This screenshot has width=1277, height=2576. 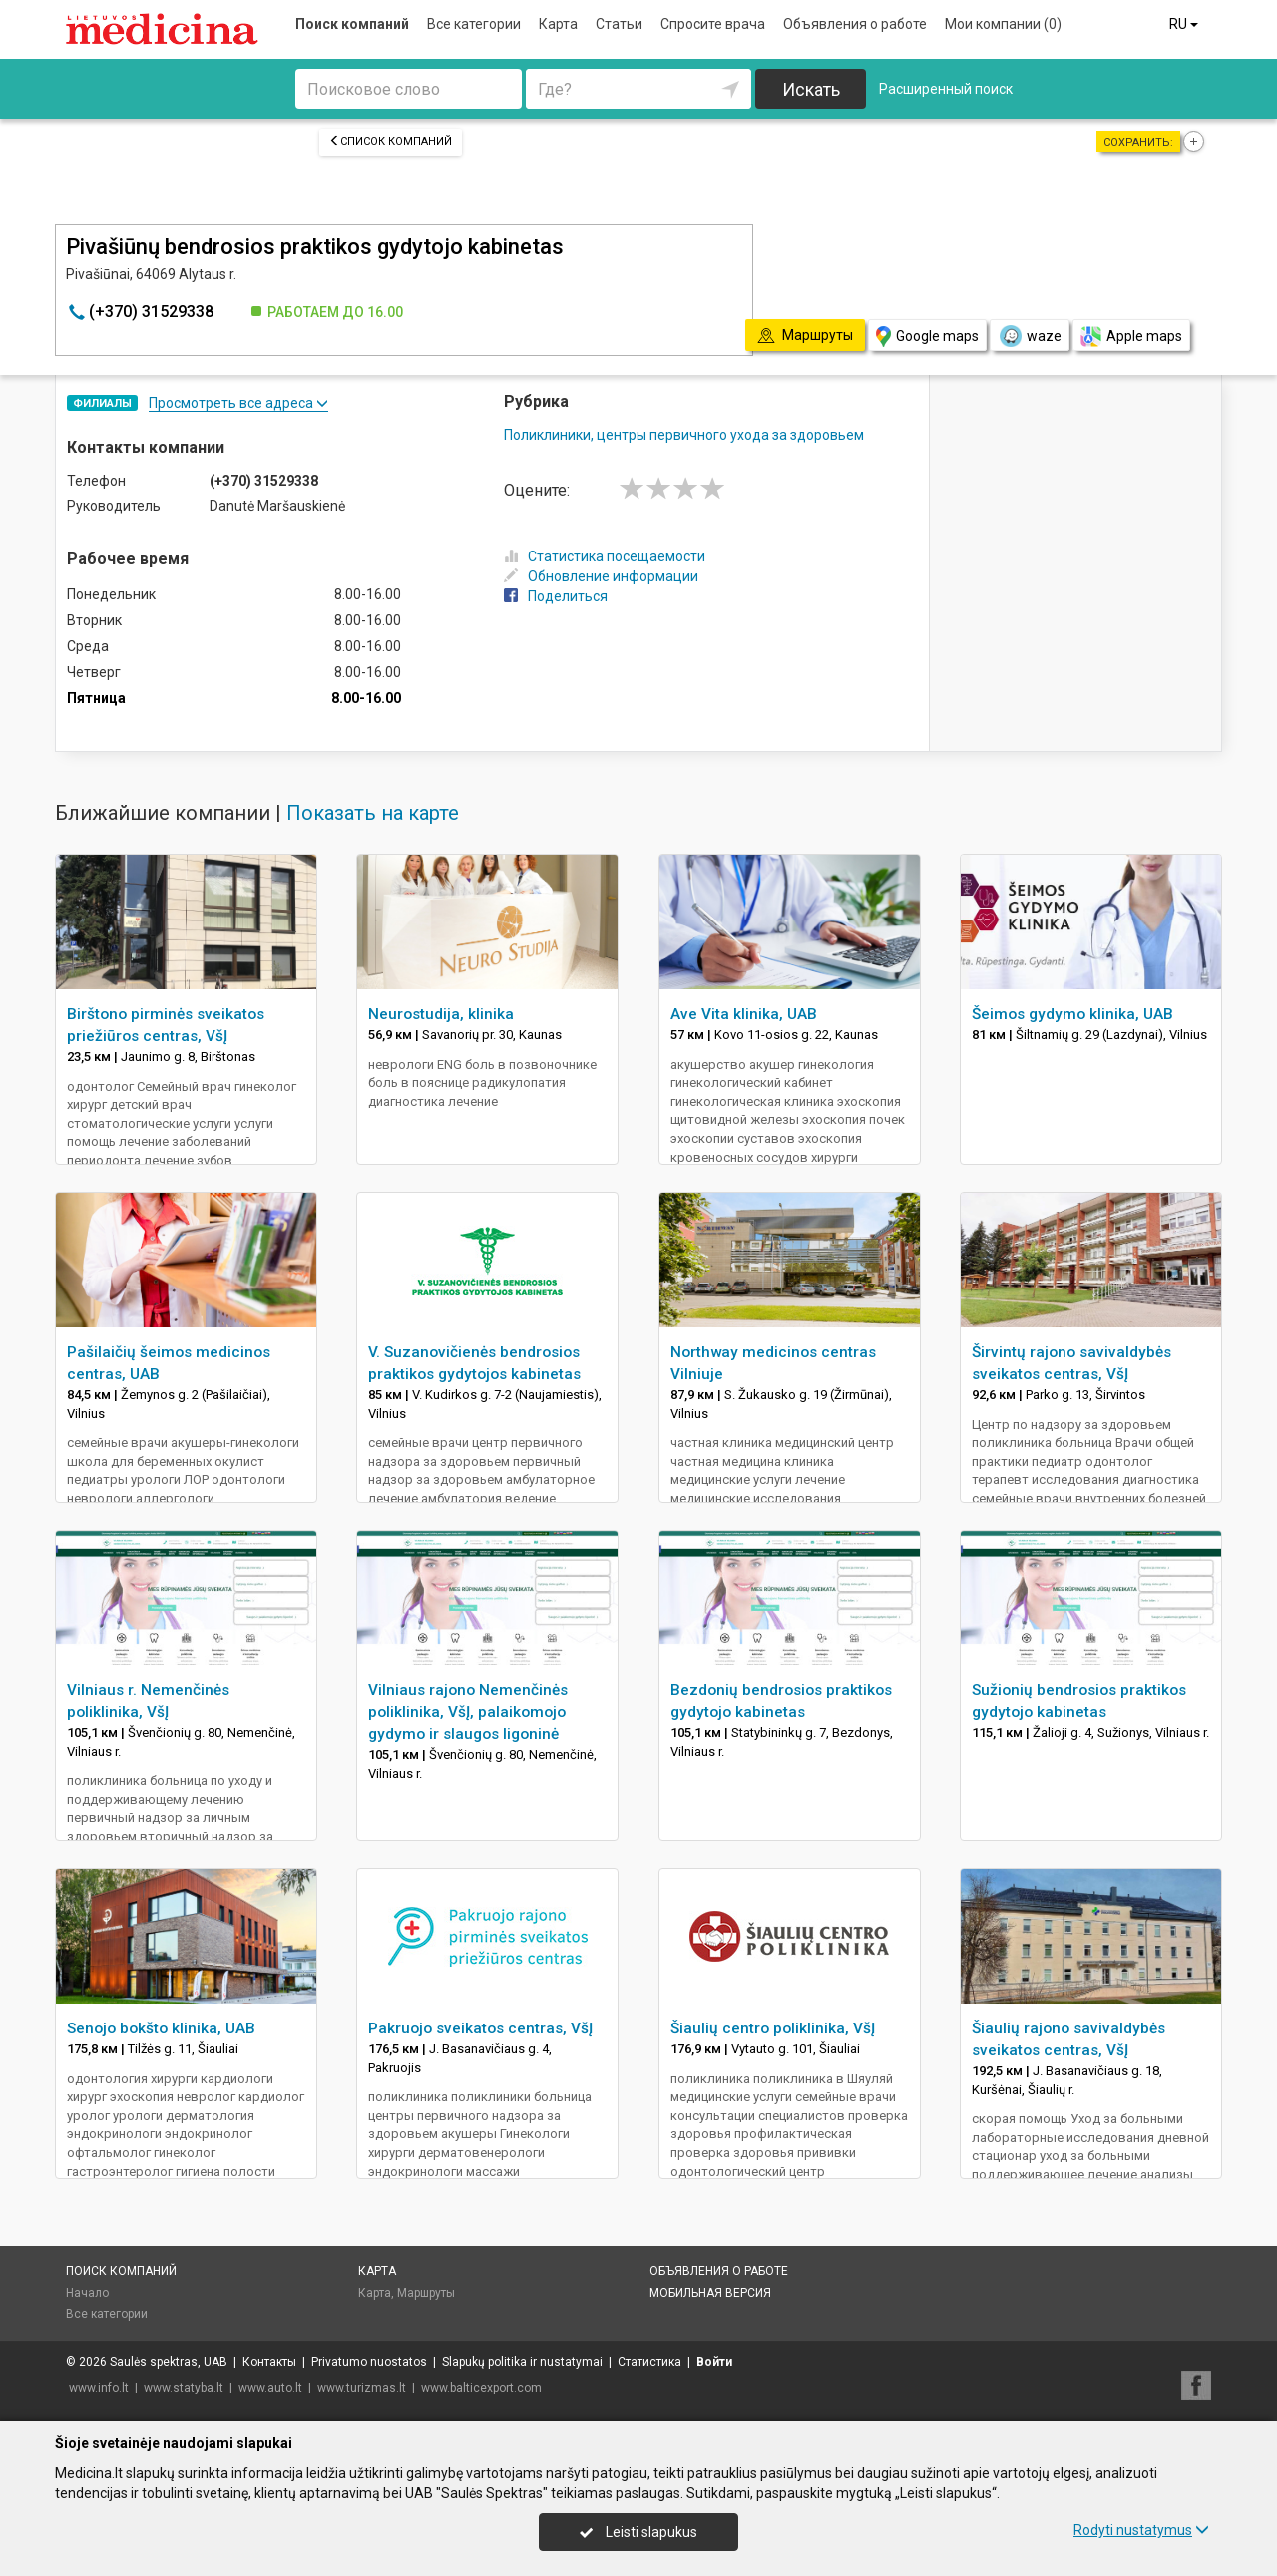 I want to click on www.auto.lt, so click(x=270, y=2387).